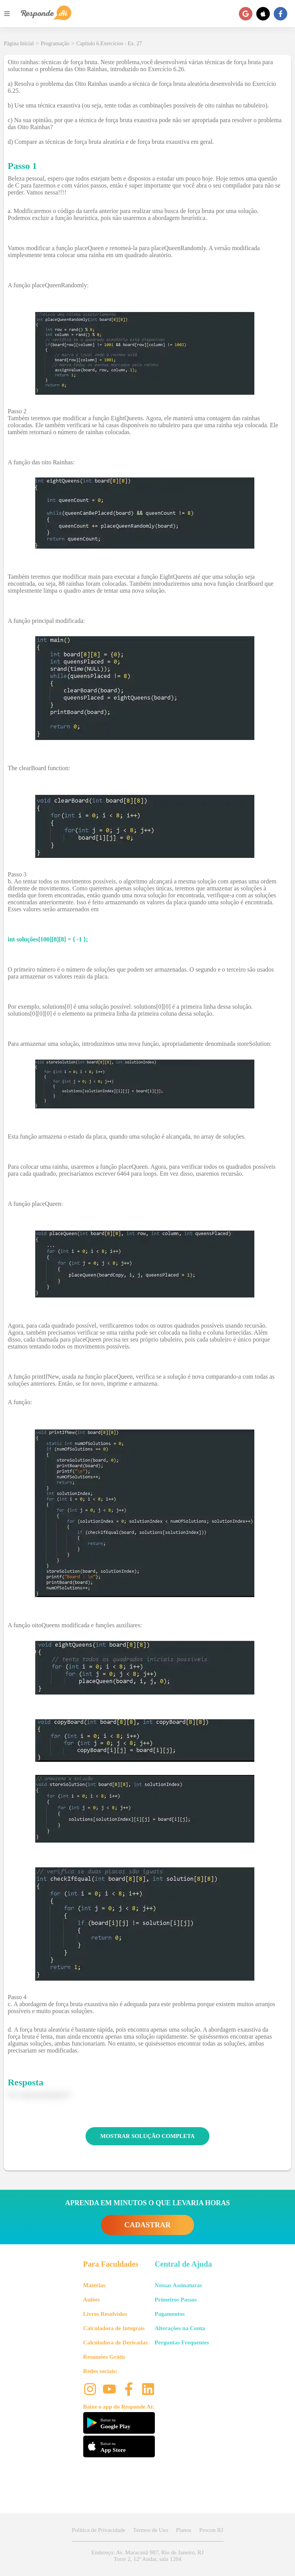 The height and width of the screenshot is (2576, 295). What do you see at coordinates (180, 2328) in the screenshot?
I see `Alterações na Conta` at bounding box center [180, 2328].